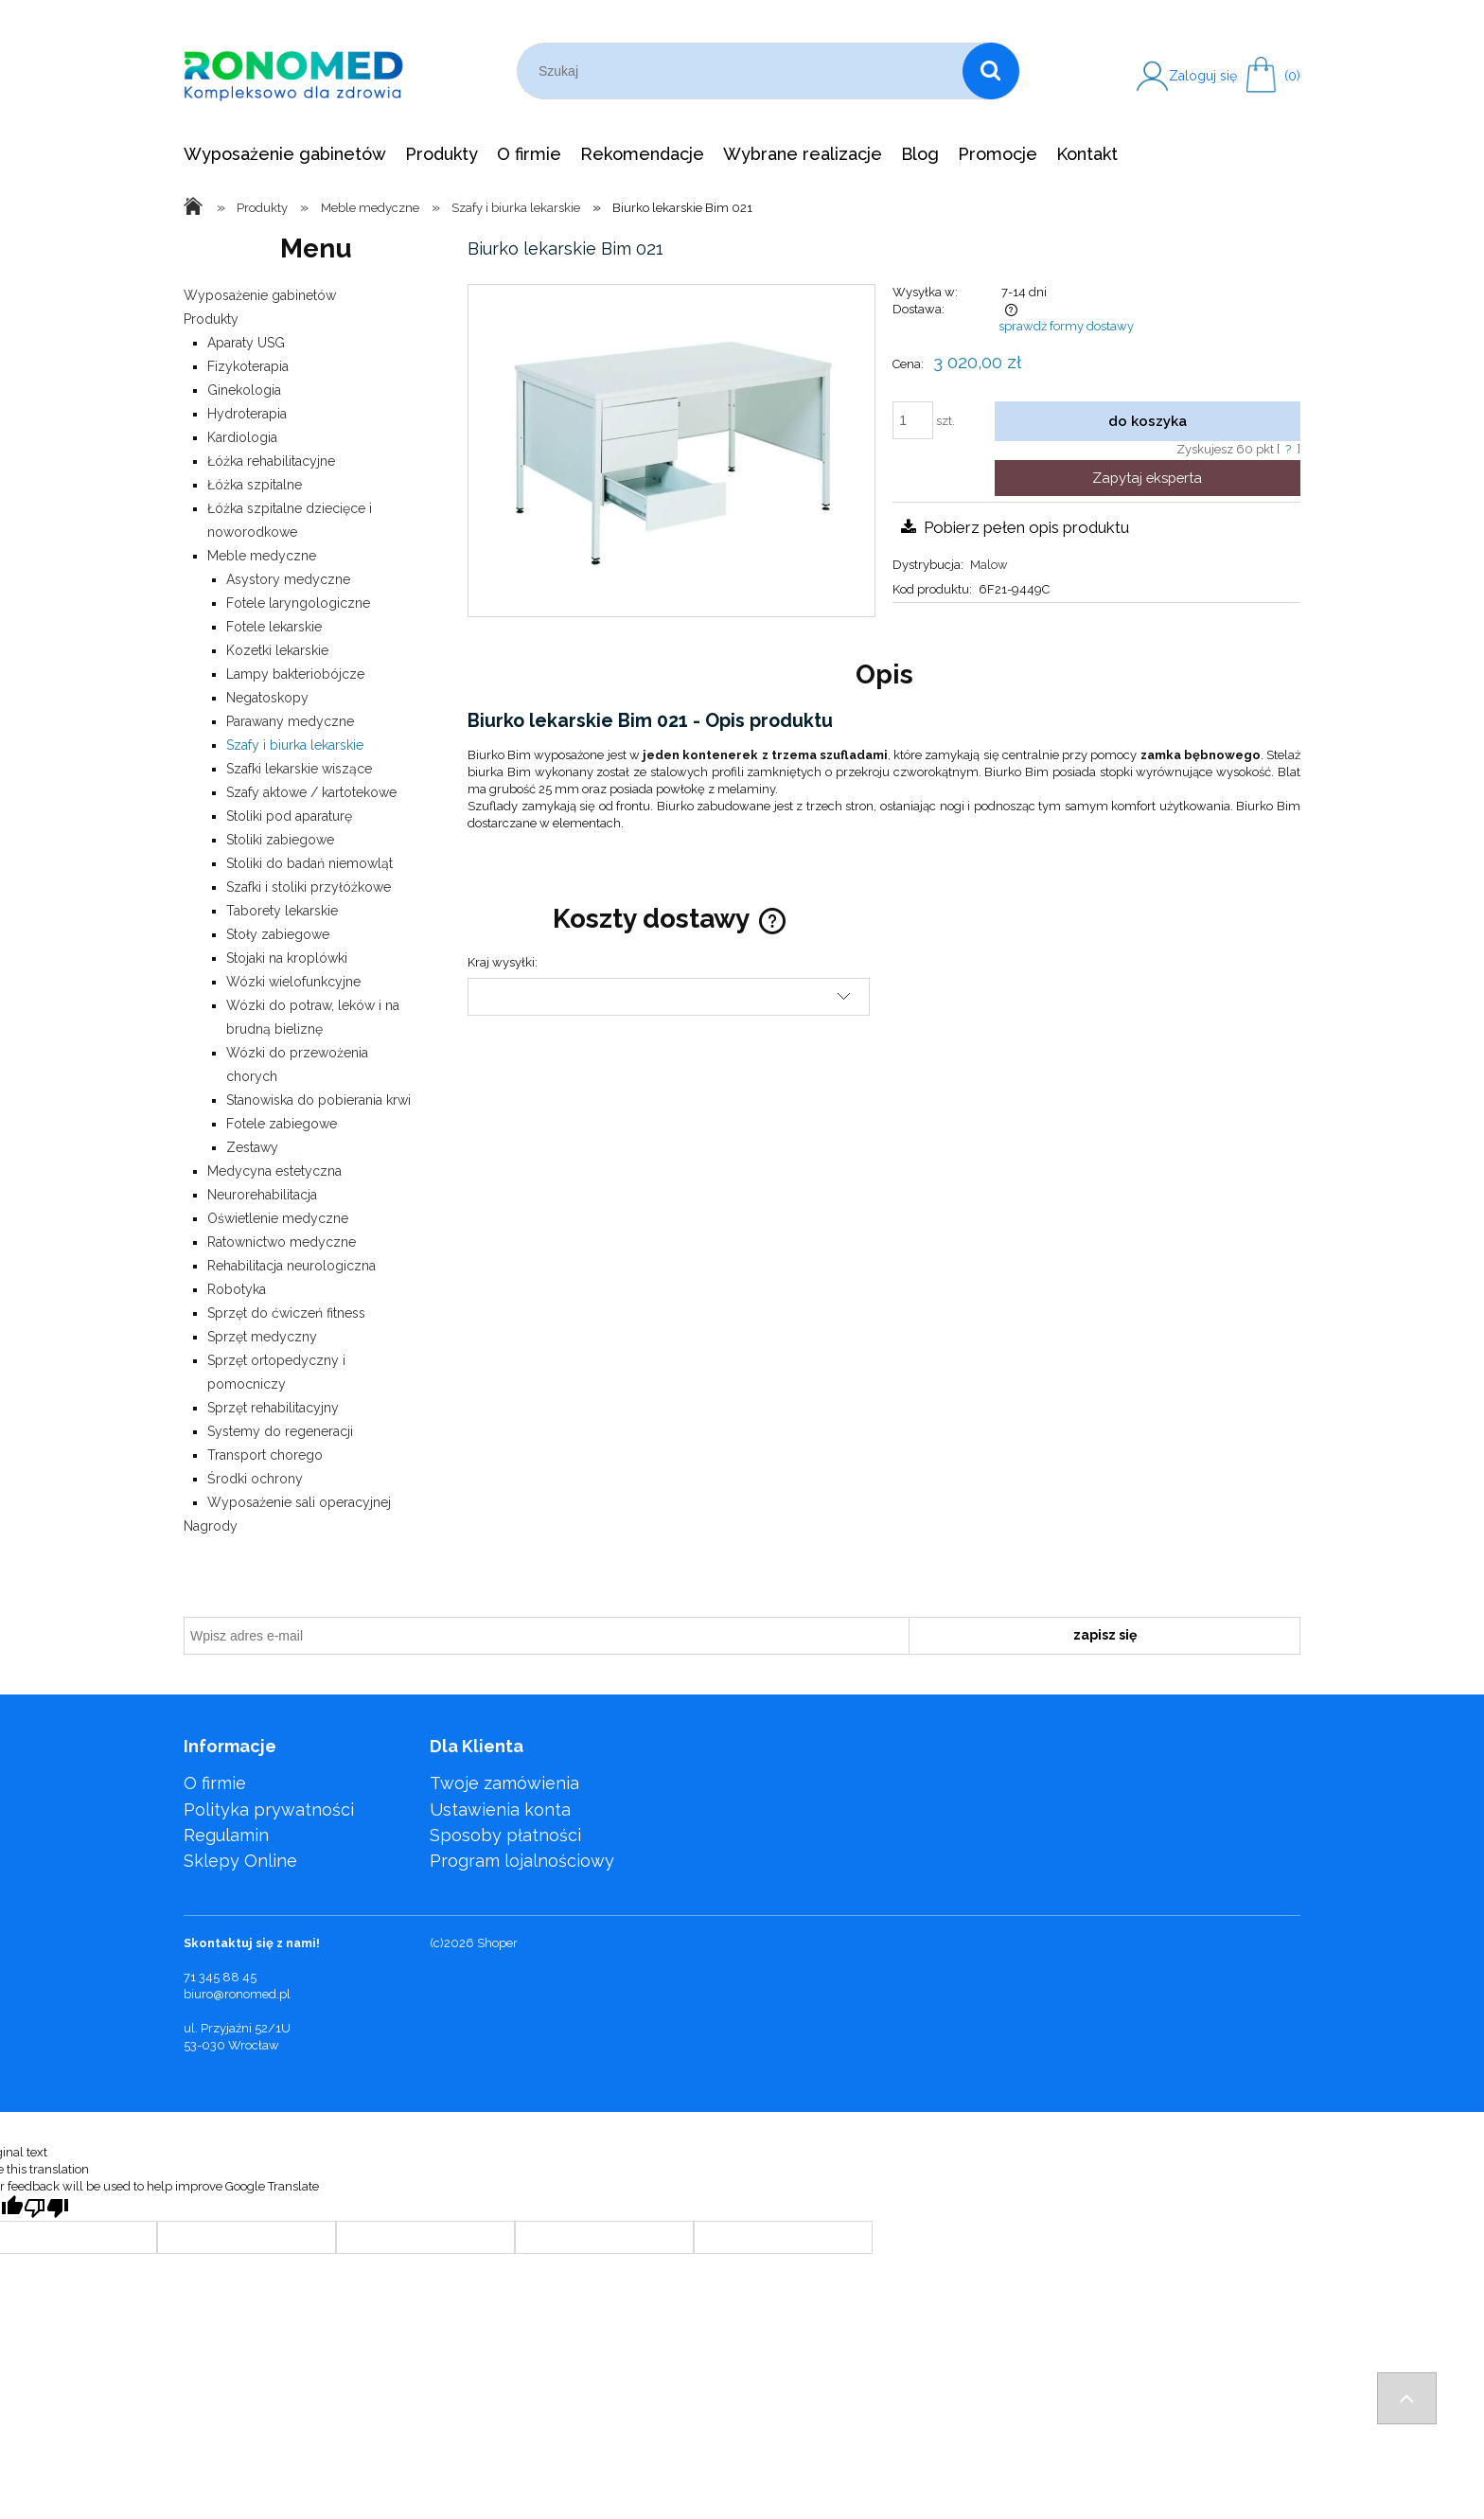 Image resolution: width=1484 pixels, height=2519 pixels. What do you see at coordinates (991, 71) in the screenshot?
I see `[Szukaj]` at bounding box center [991, 71].